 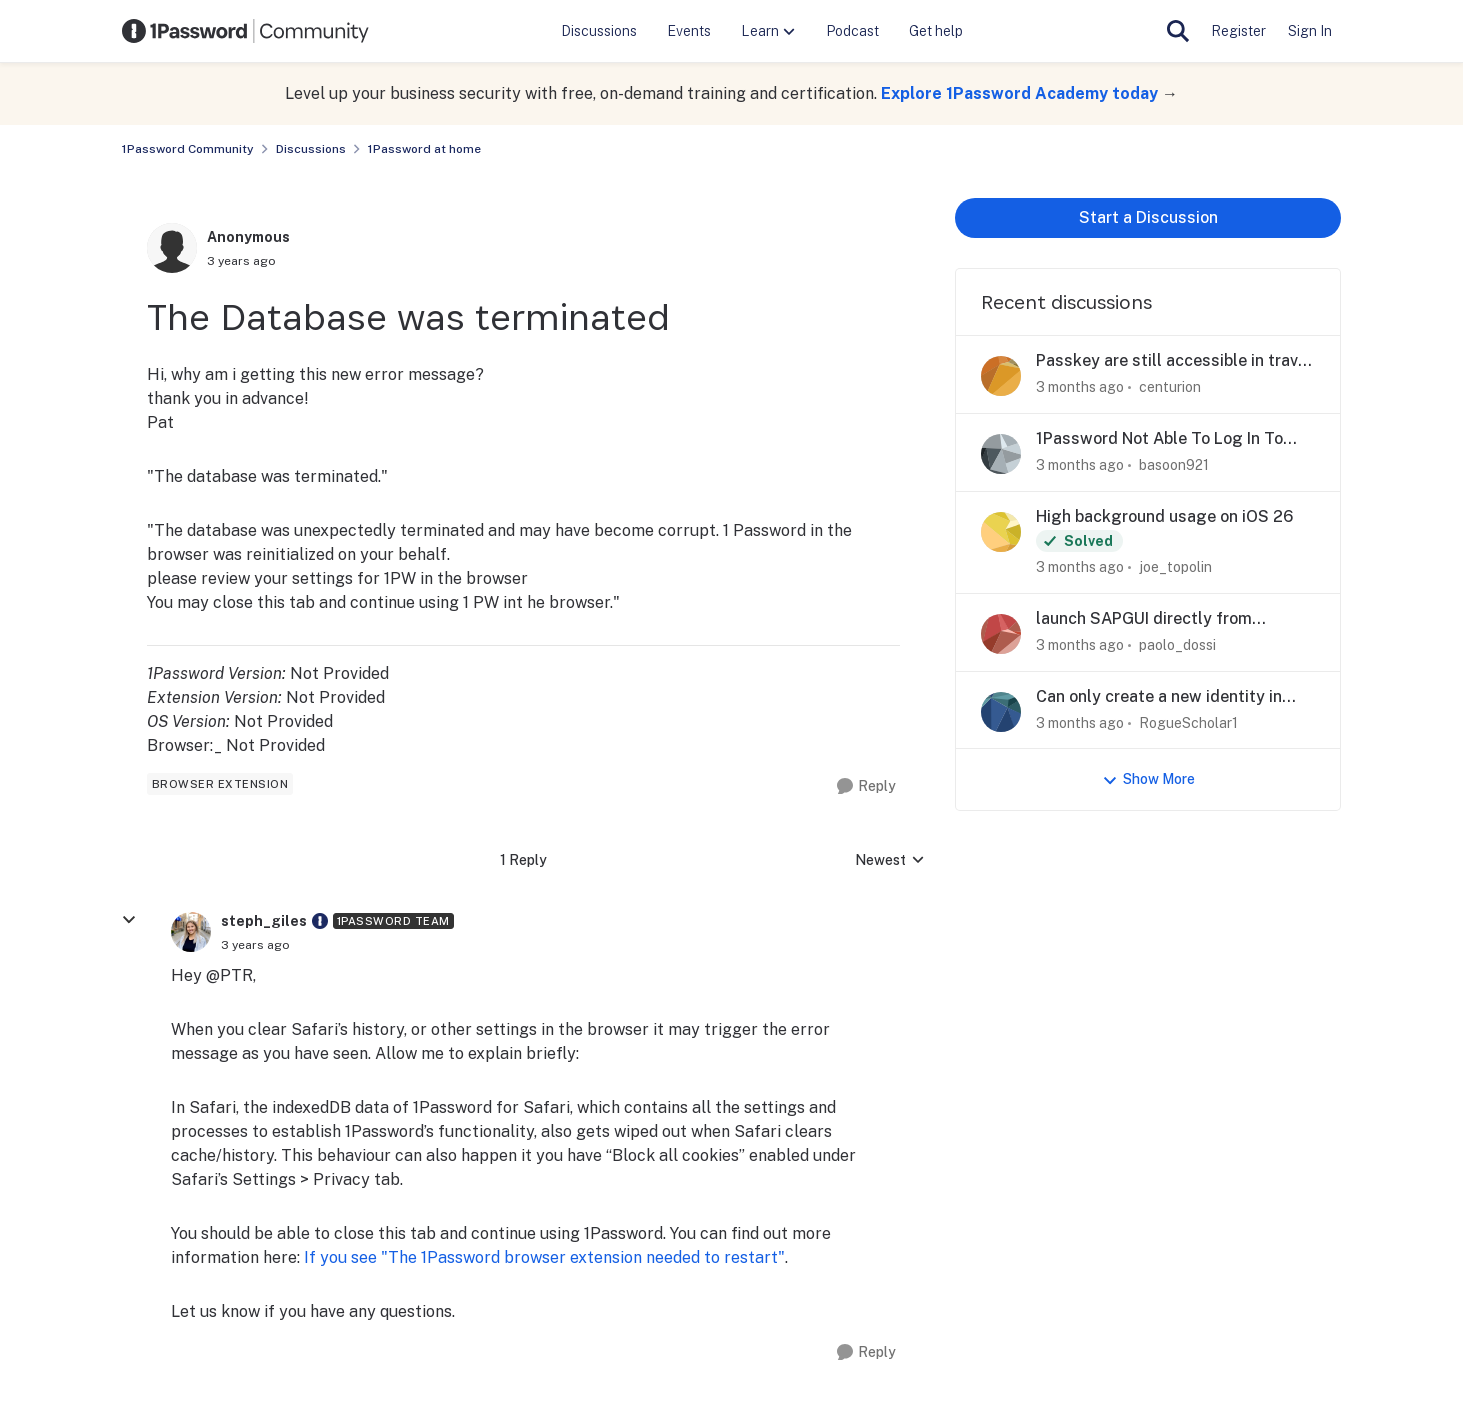 What do you see at coordinates (1148, 217) in the screenshot?
I see `Start a Discussion` at bounding box center [1148, 217].